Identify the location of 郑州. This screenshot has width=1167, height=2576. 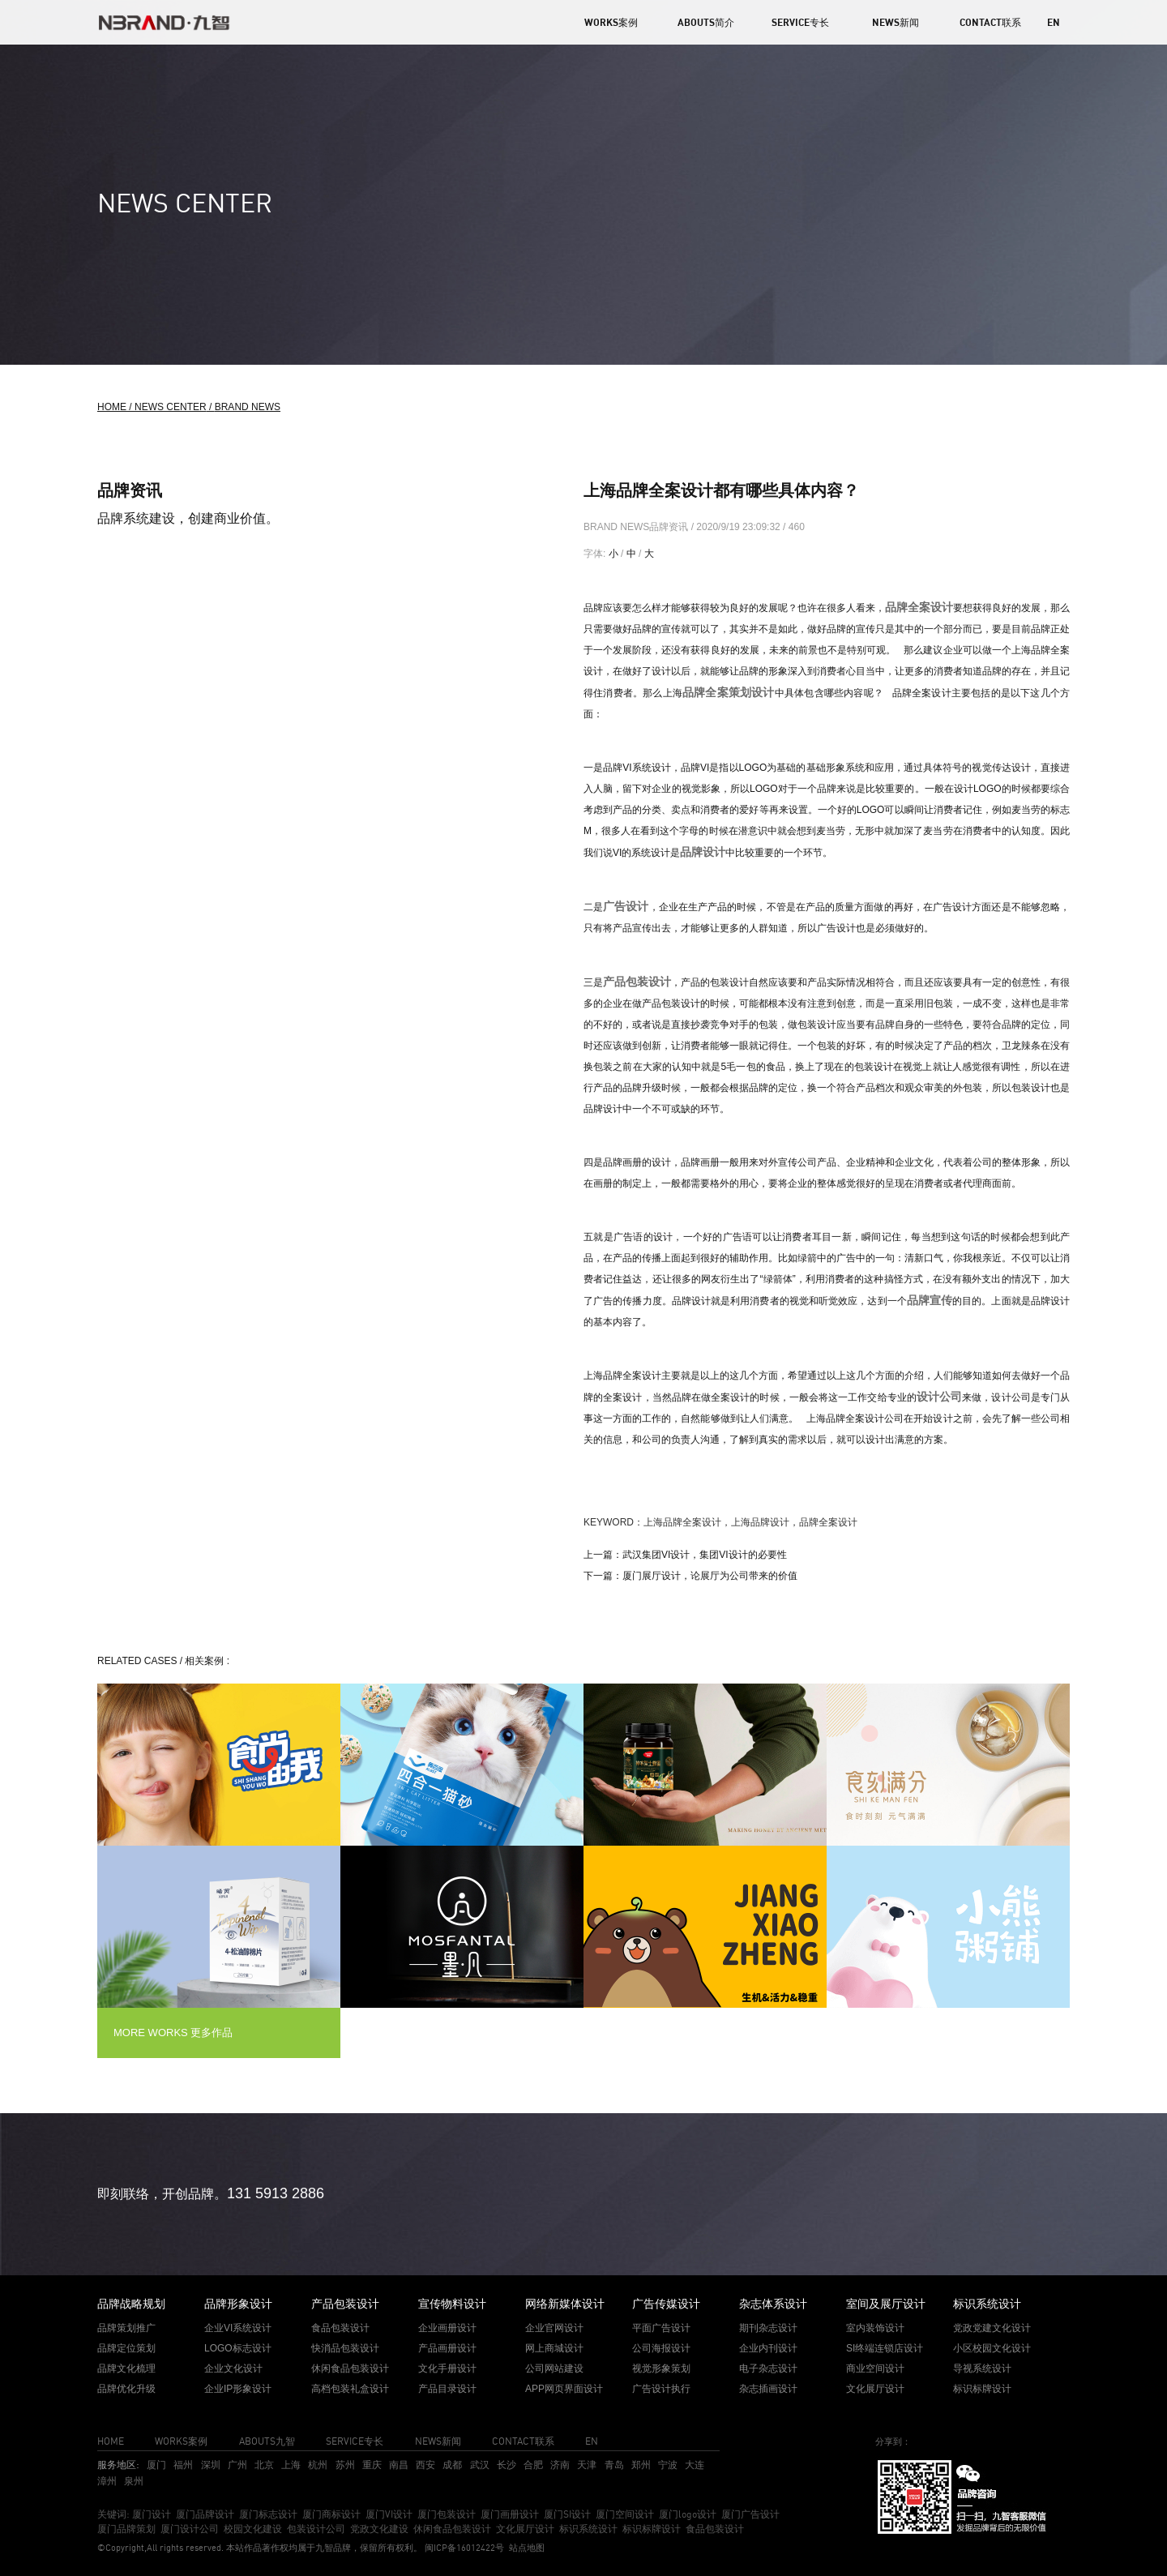
(641, 2464).